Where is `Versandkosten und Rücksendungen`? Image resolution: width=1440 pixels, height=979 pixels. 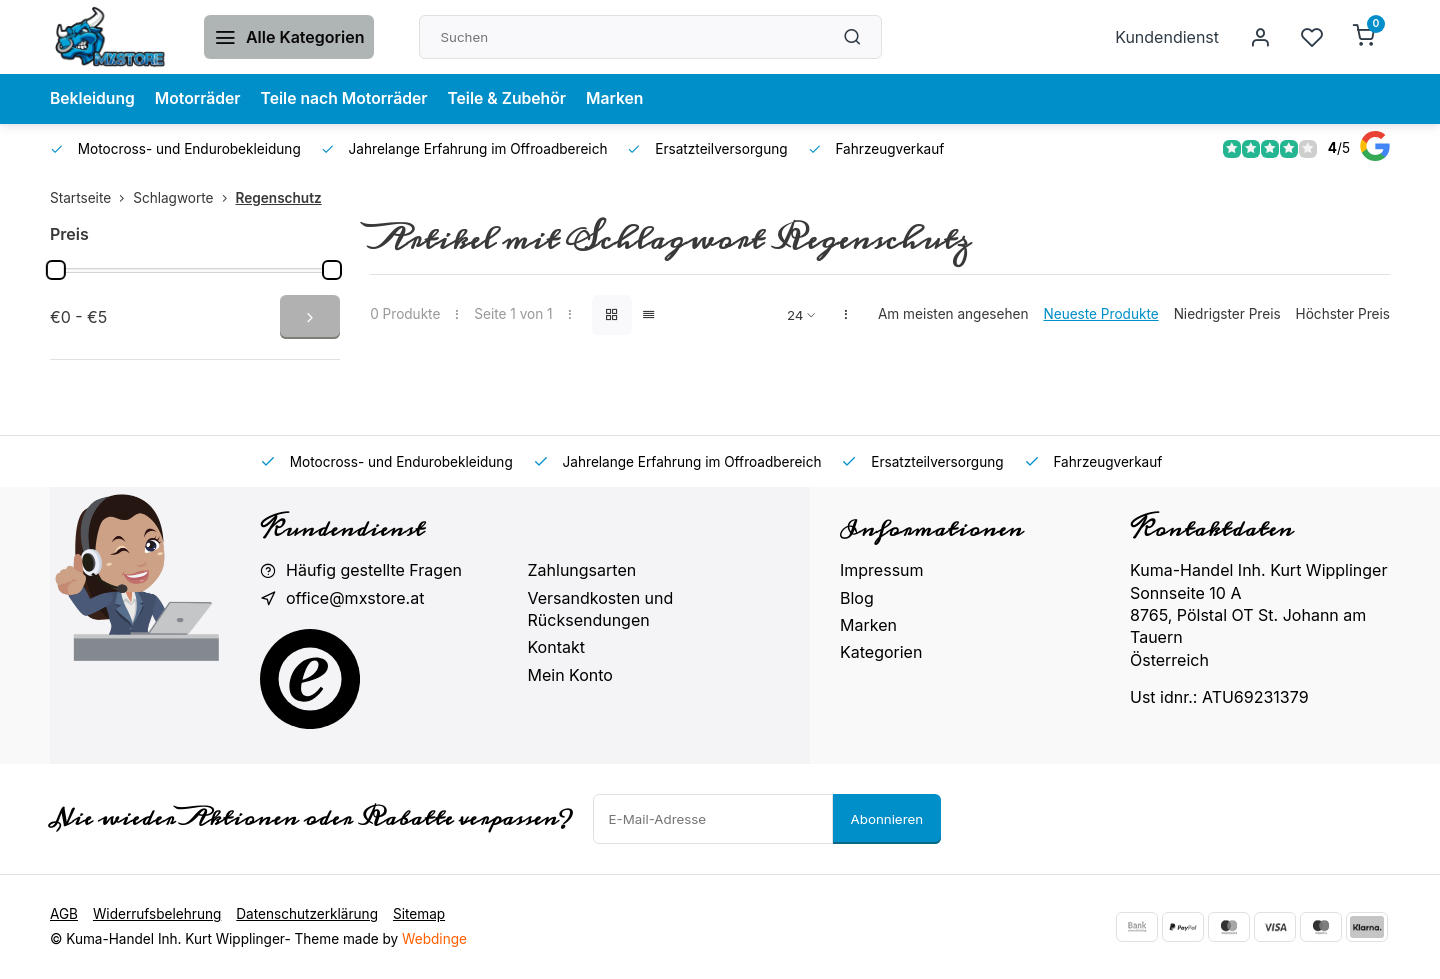
Versandkosten und Rücksendungen is located at coordinates (601, 609).